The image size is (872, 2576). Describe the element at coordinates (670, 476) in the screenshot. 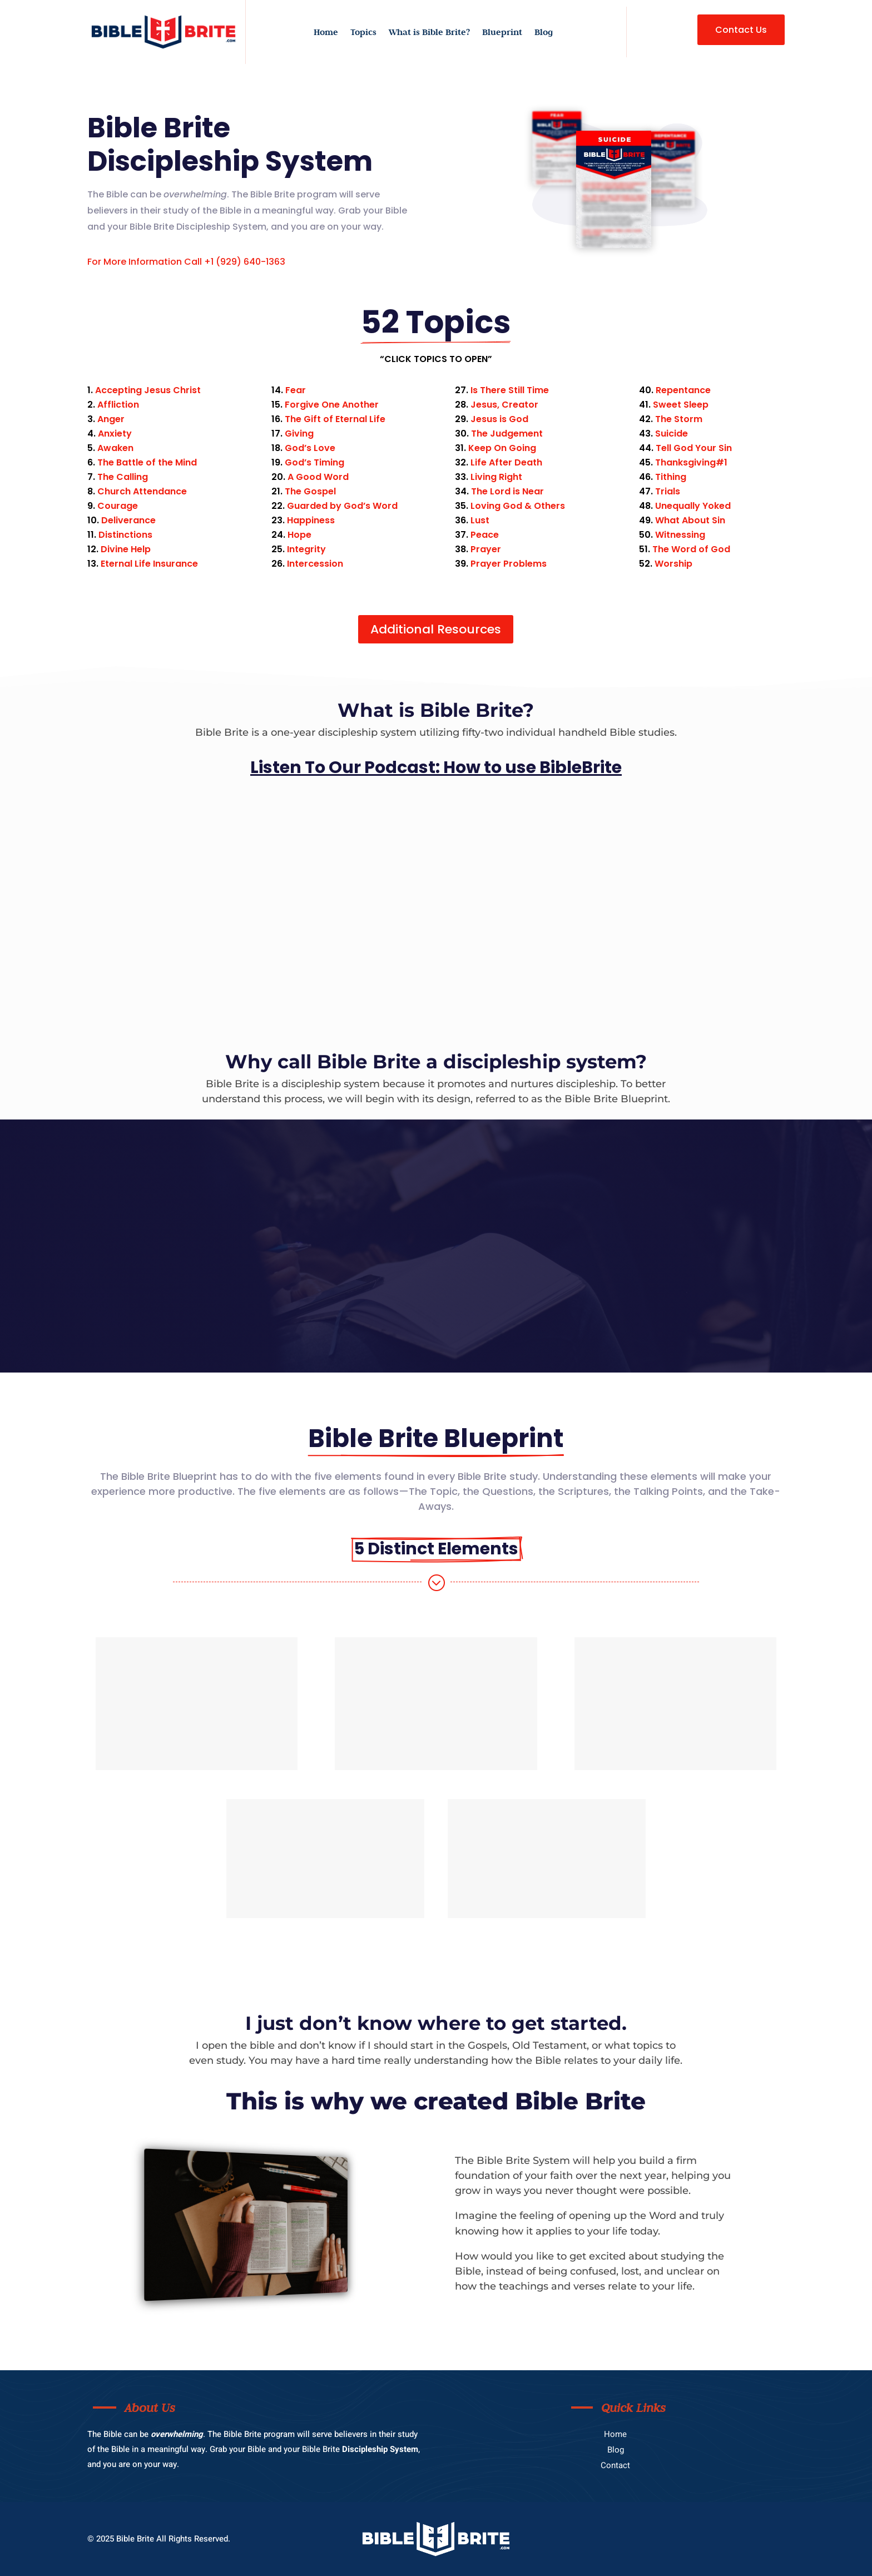

I see `Tithing` at that location.